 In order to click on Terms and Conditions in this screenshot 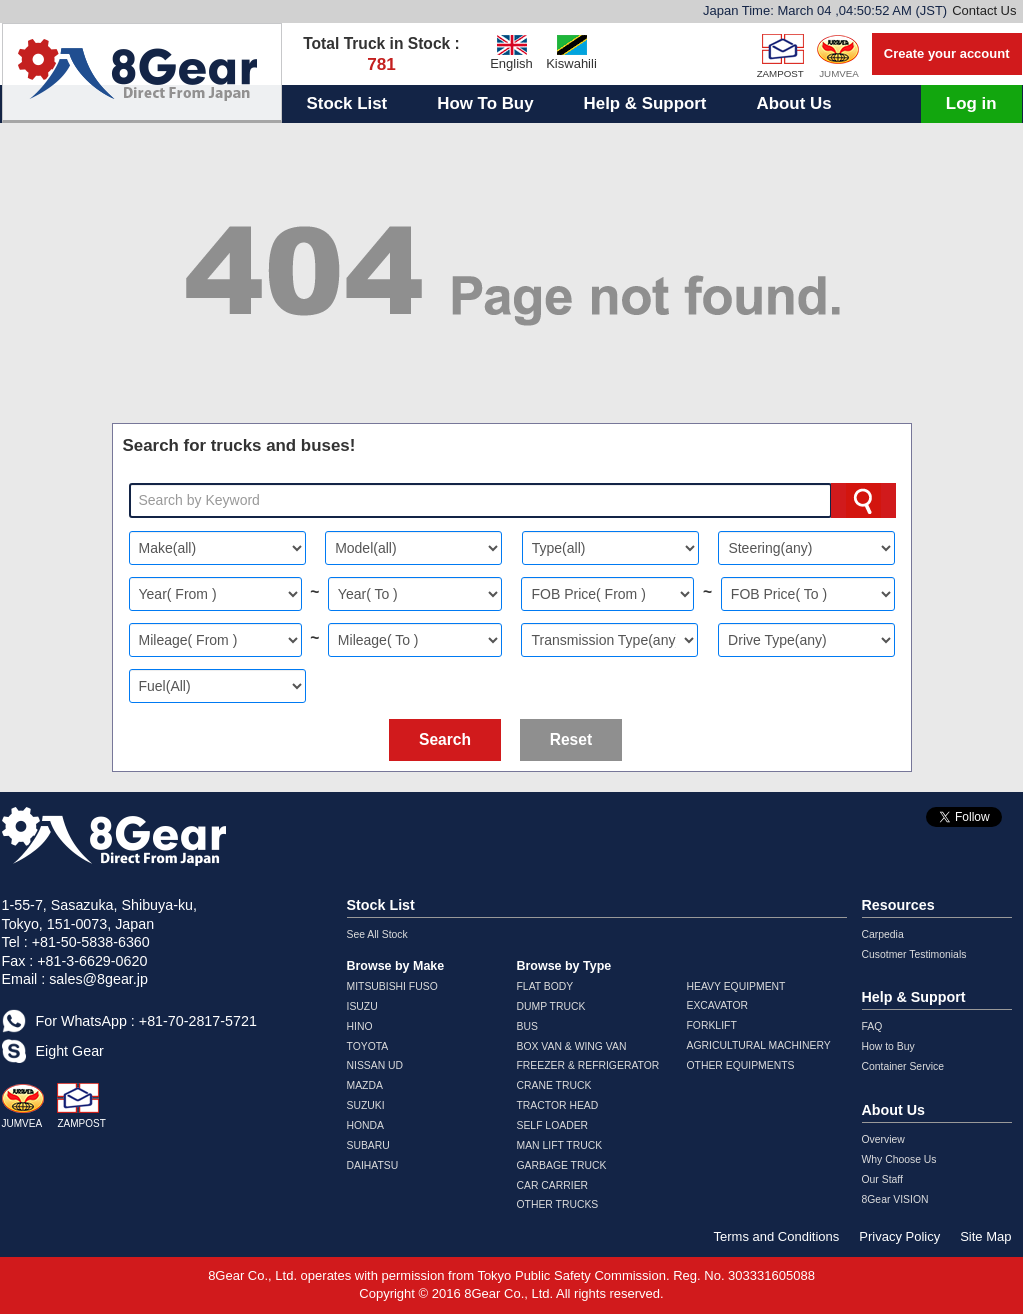, I will do `click(777, 1236)`.